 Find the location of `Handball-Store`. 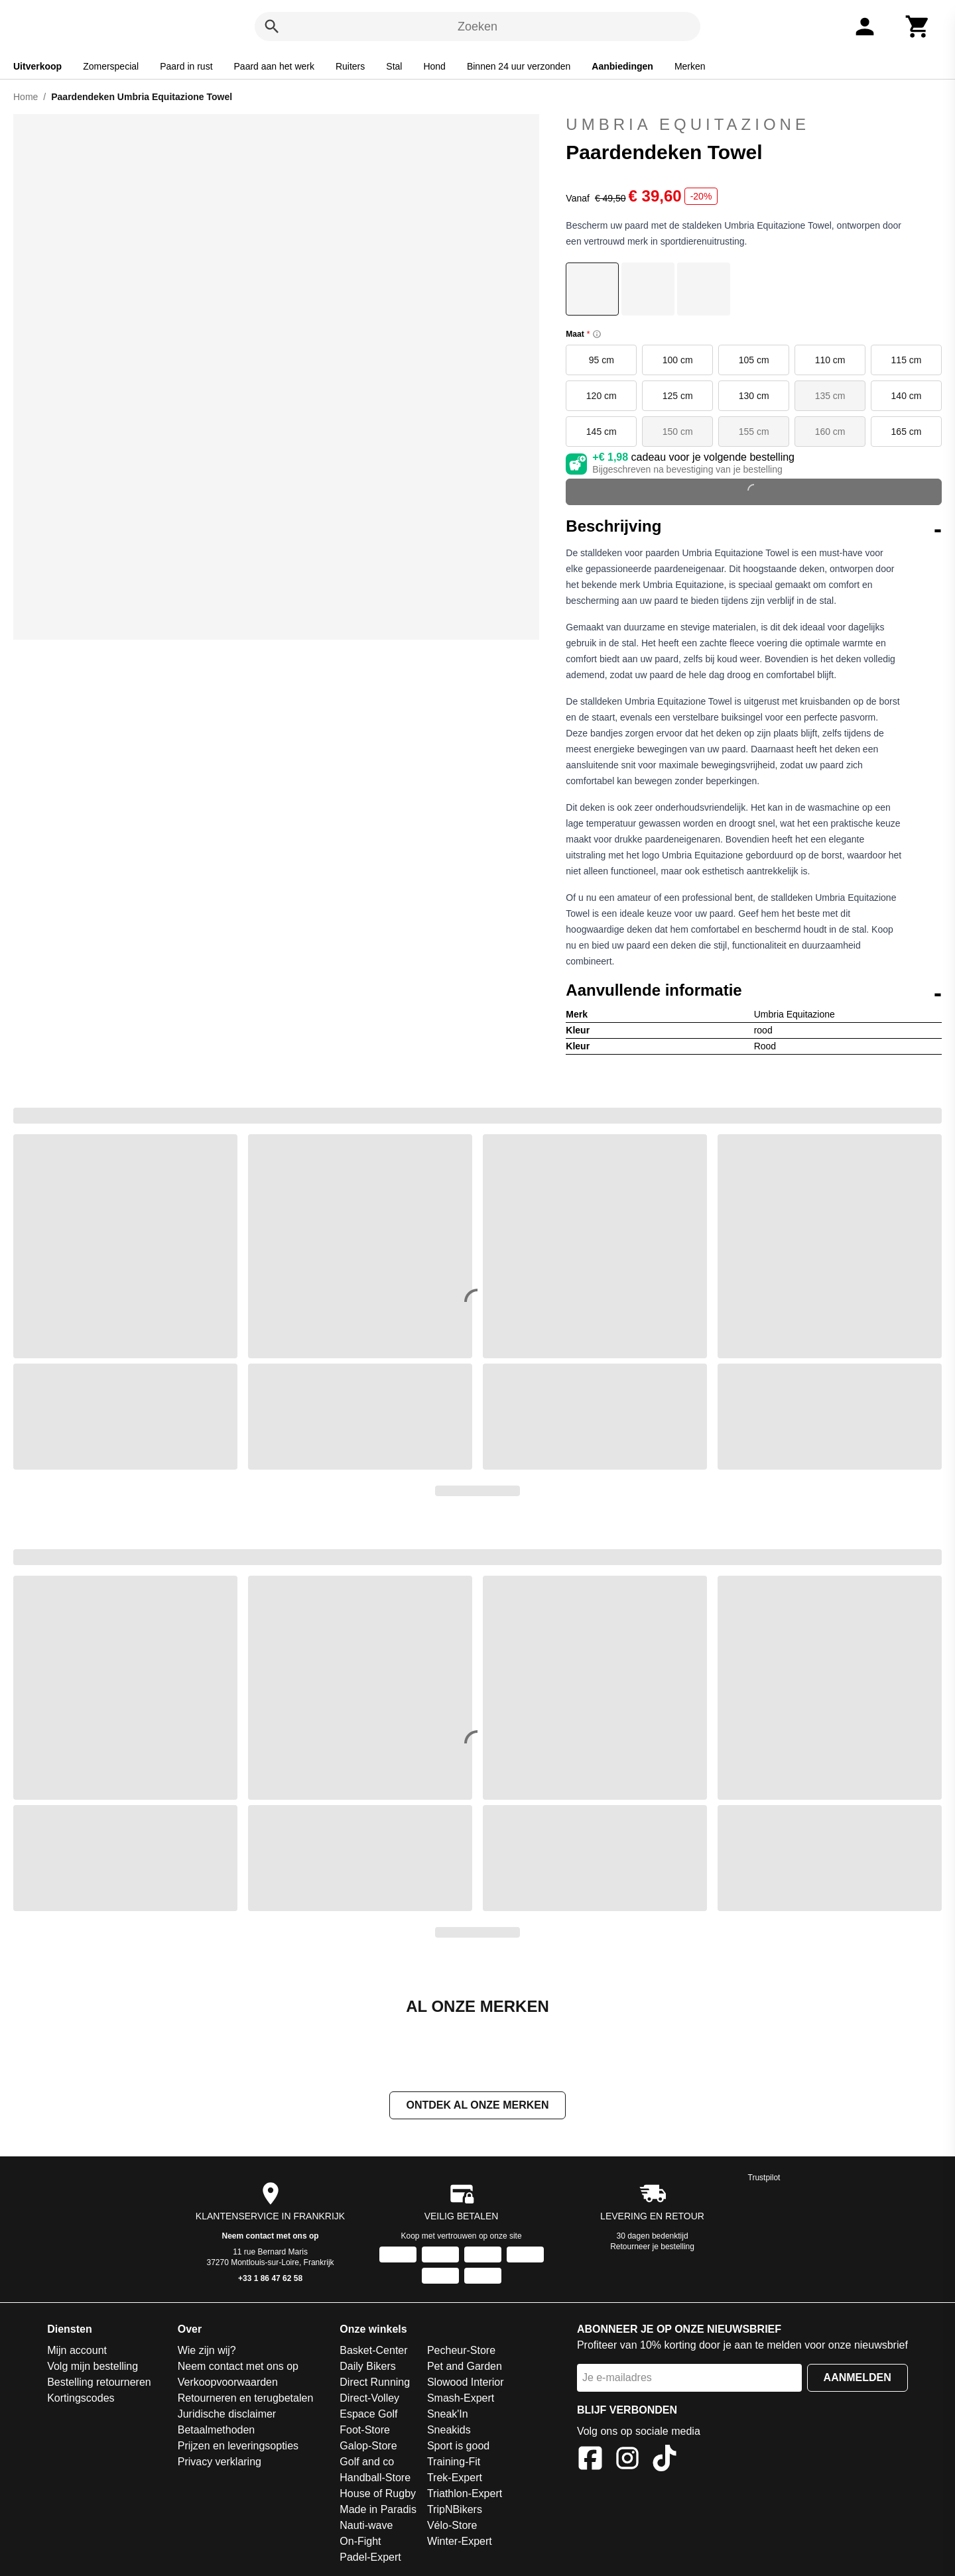

Handball-Store is located at coordinates (375, 2479).